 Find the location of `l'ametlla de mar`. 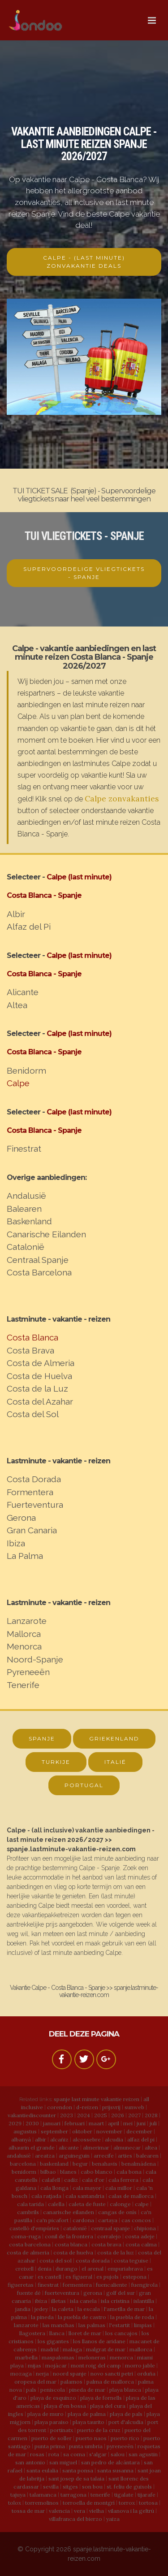

l'ametlla de mar is located at coordinates (124, 2309).